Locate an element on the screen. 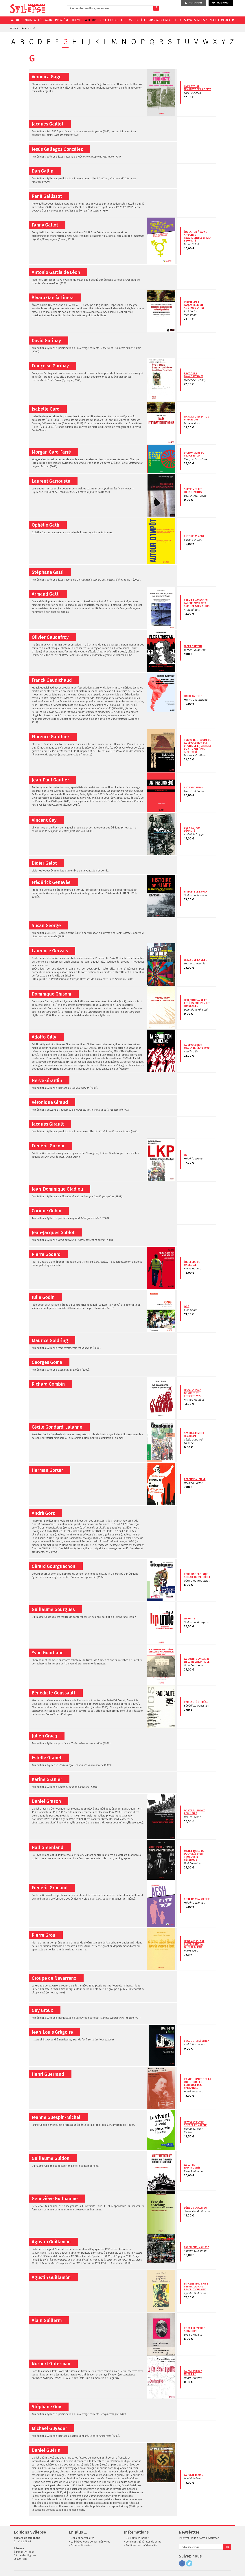 This screenshot has height=2576, width=245. Geneviève Guilhaume is located at coordinates (55, 2198).